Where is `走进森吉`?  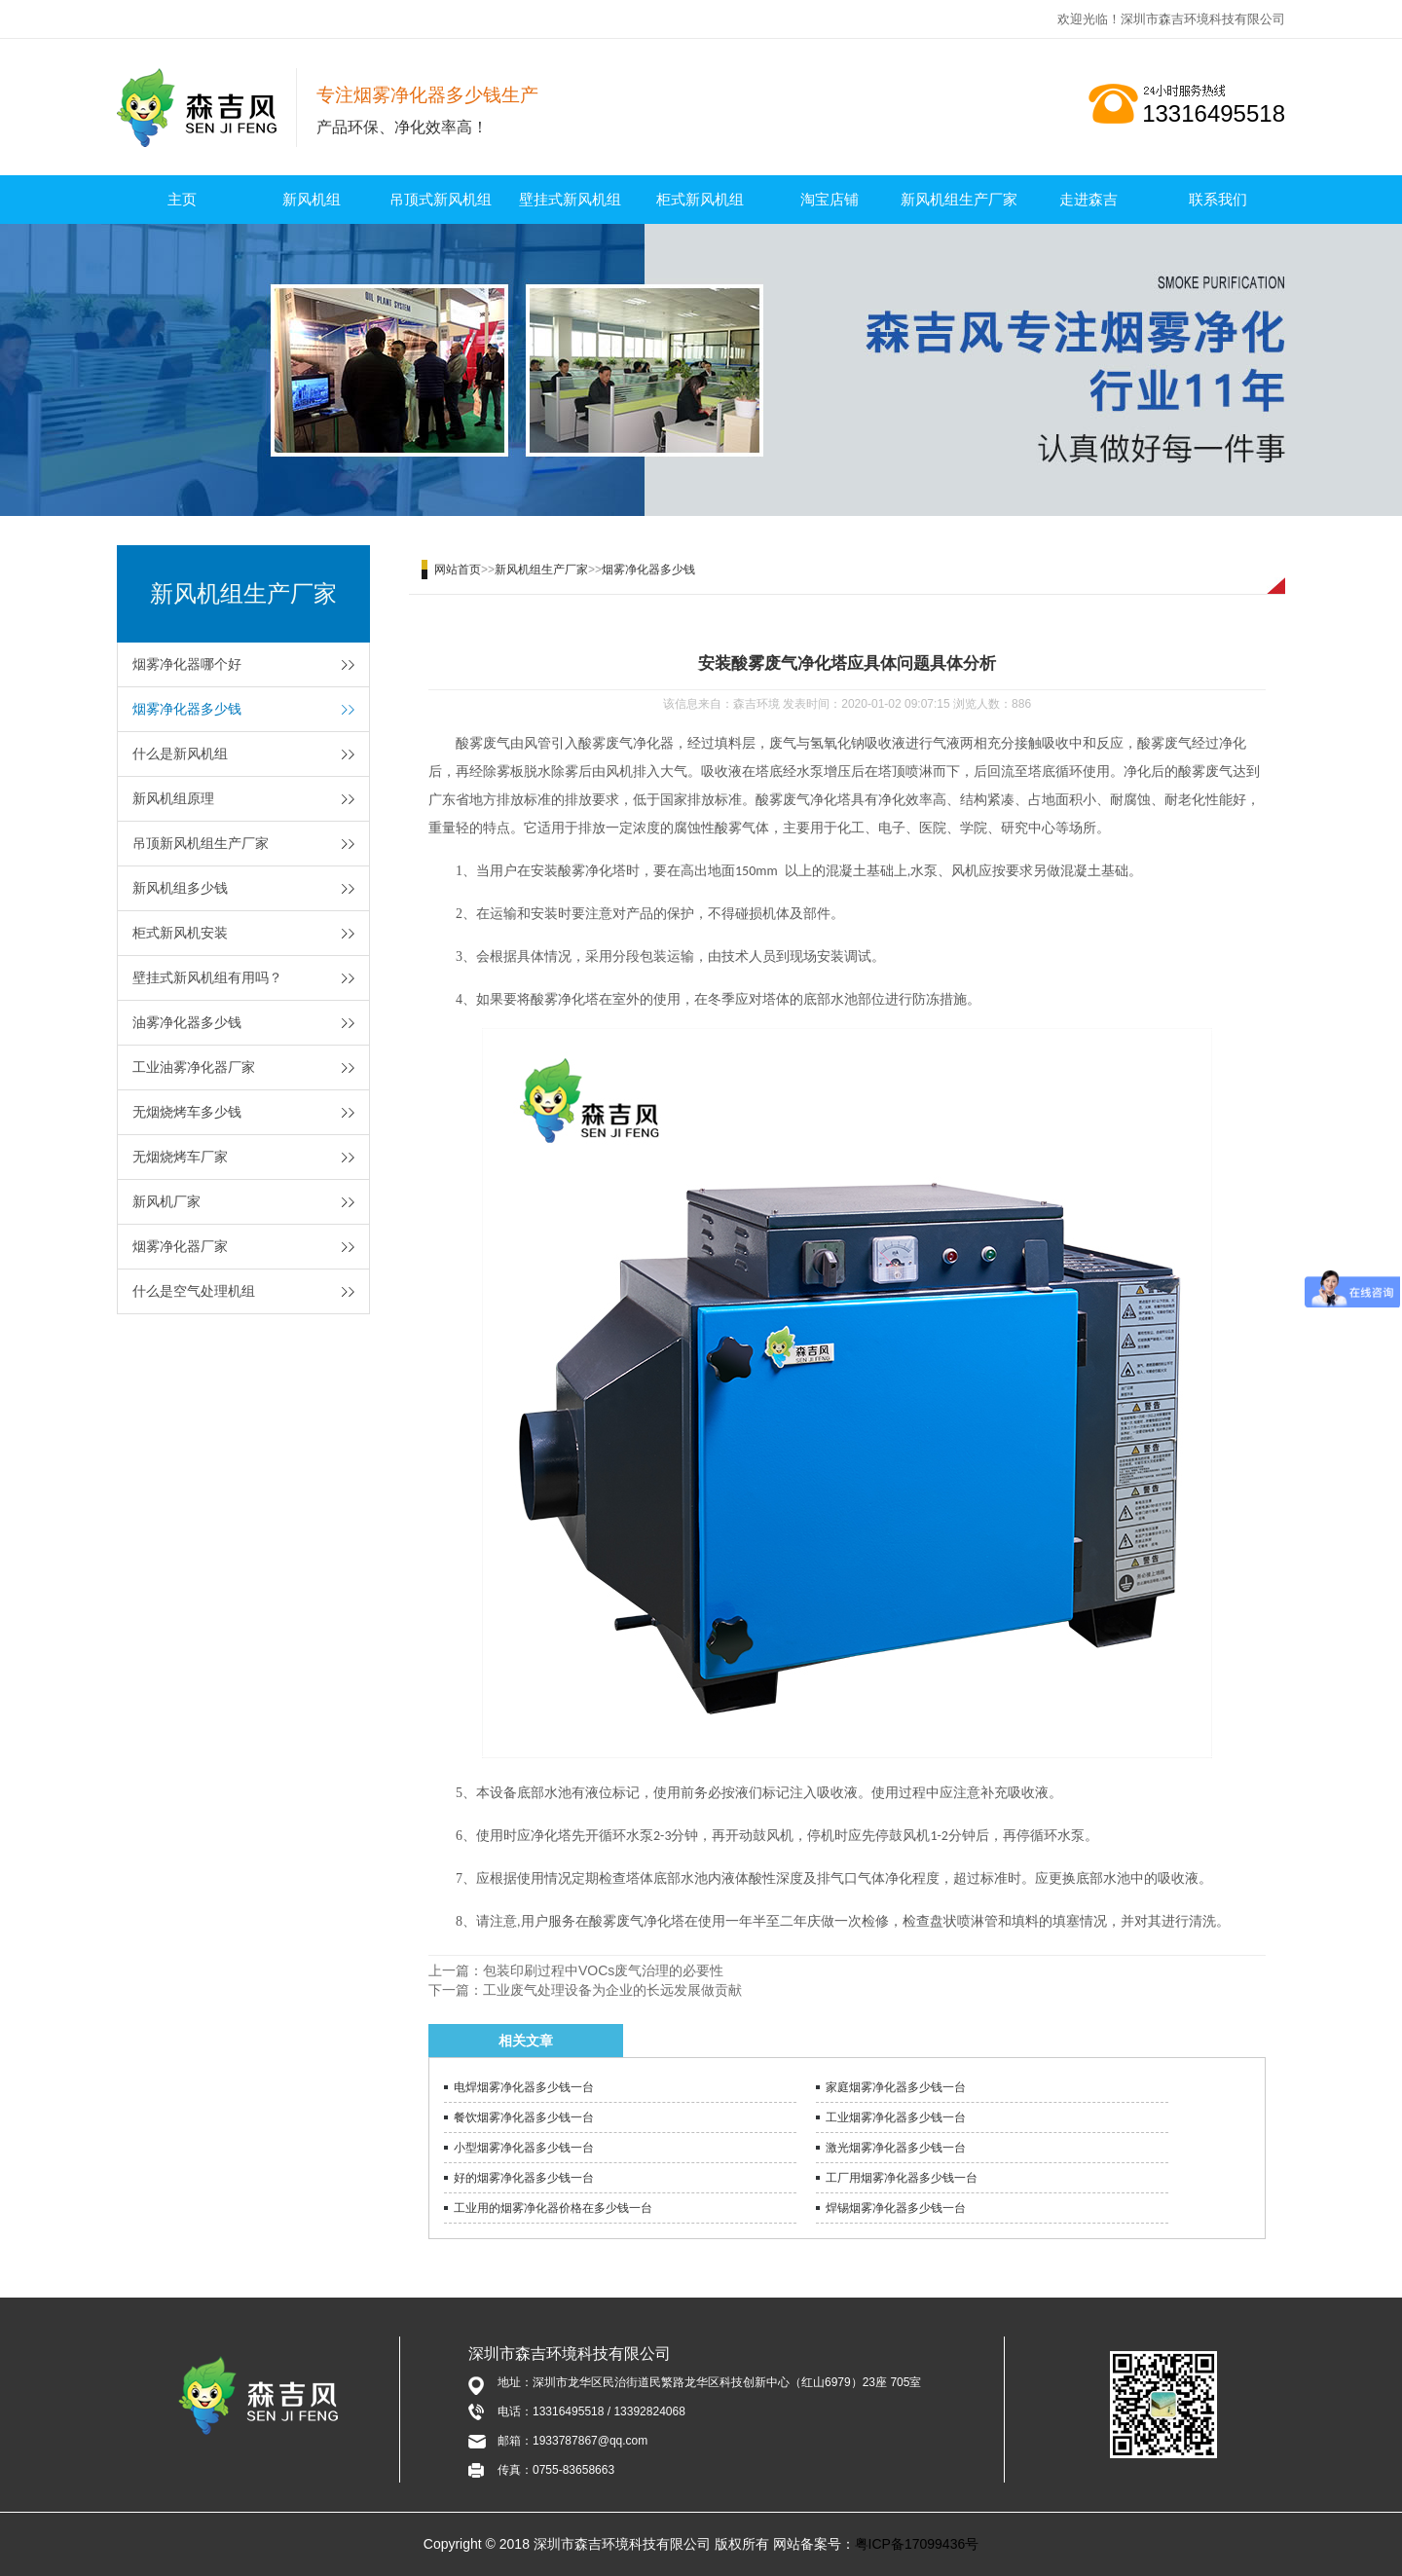
走进森吉 is located at coordinates (1088, 199).